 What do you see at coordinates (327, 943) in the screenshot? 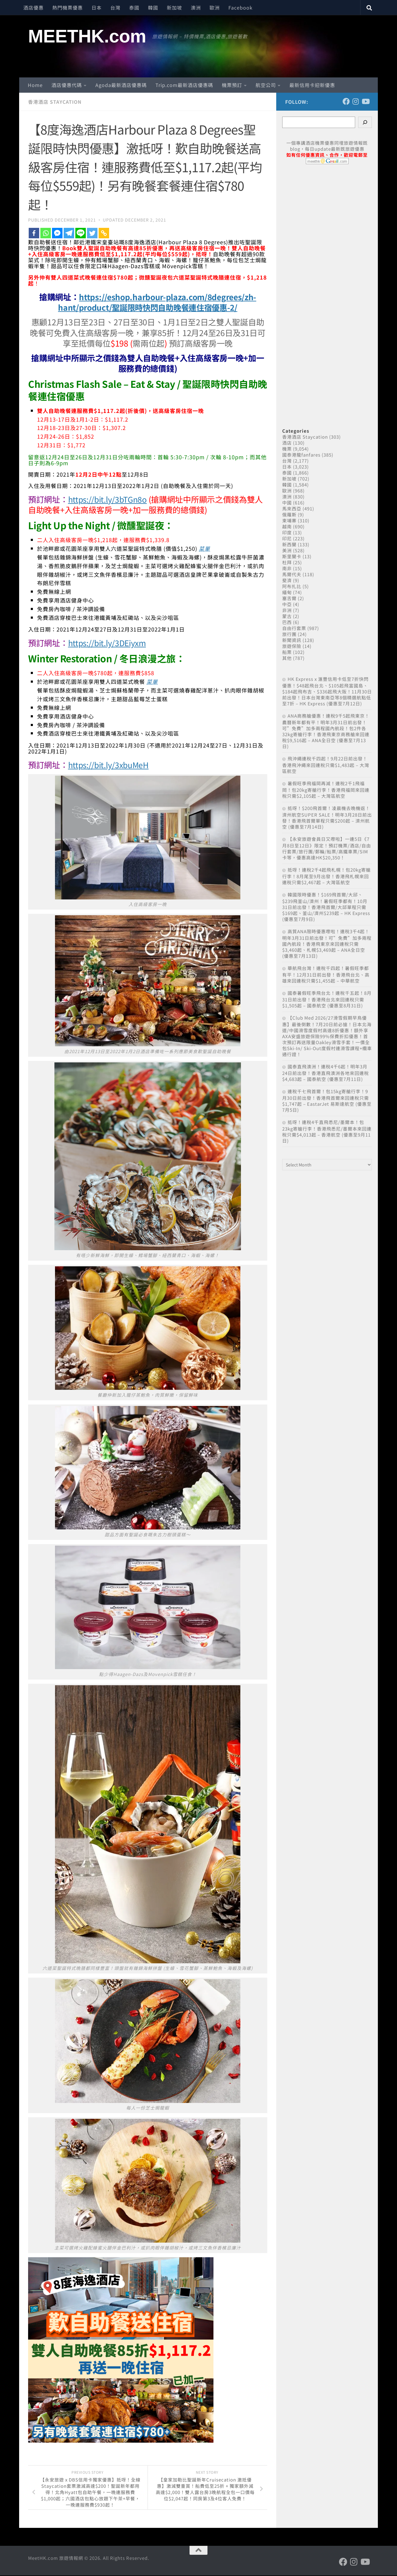
I see `高質ANA限時優惠嚟啦！連稅3千4起！明年3月31日前出發！可”免費”加多兩程國內航段！香港飛東京來回連稅只需$3,460起、札幌$3,469起 – ANA全日空 (優惠至7月13日)` at bounding box center [327, 943].